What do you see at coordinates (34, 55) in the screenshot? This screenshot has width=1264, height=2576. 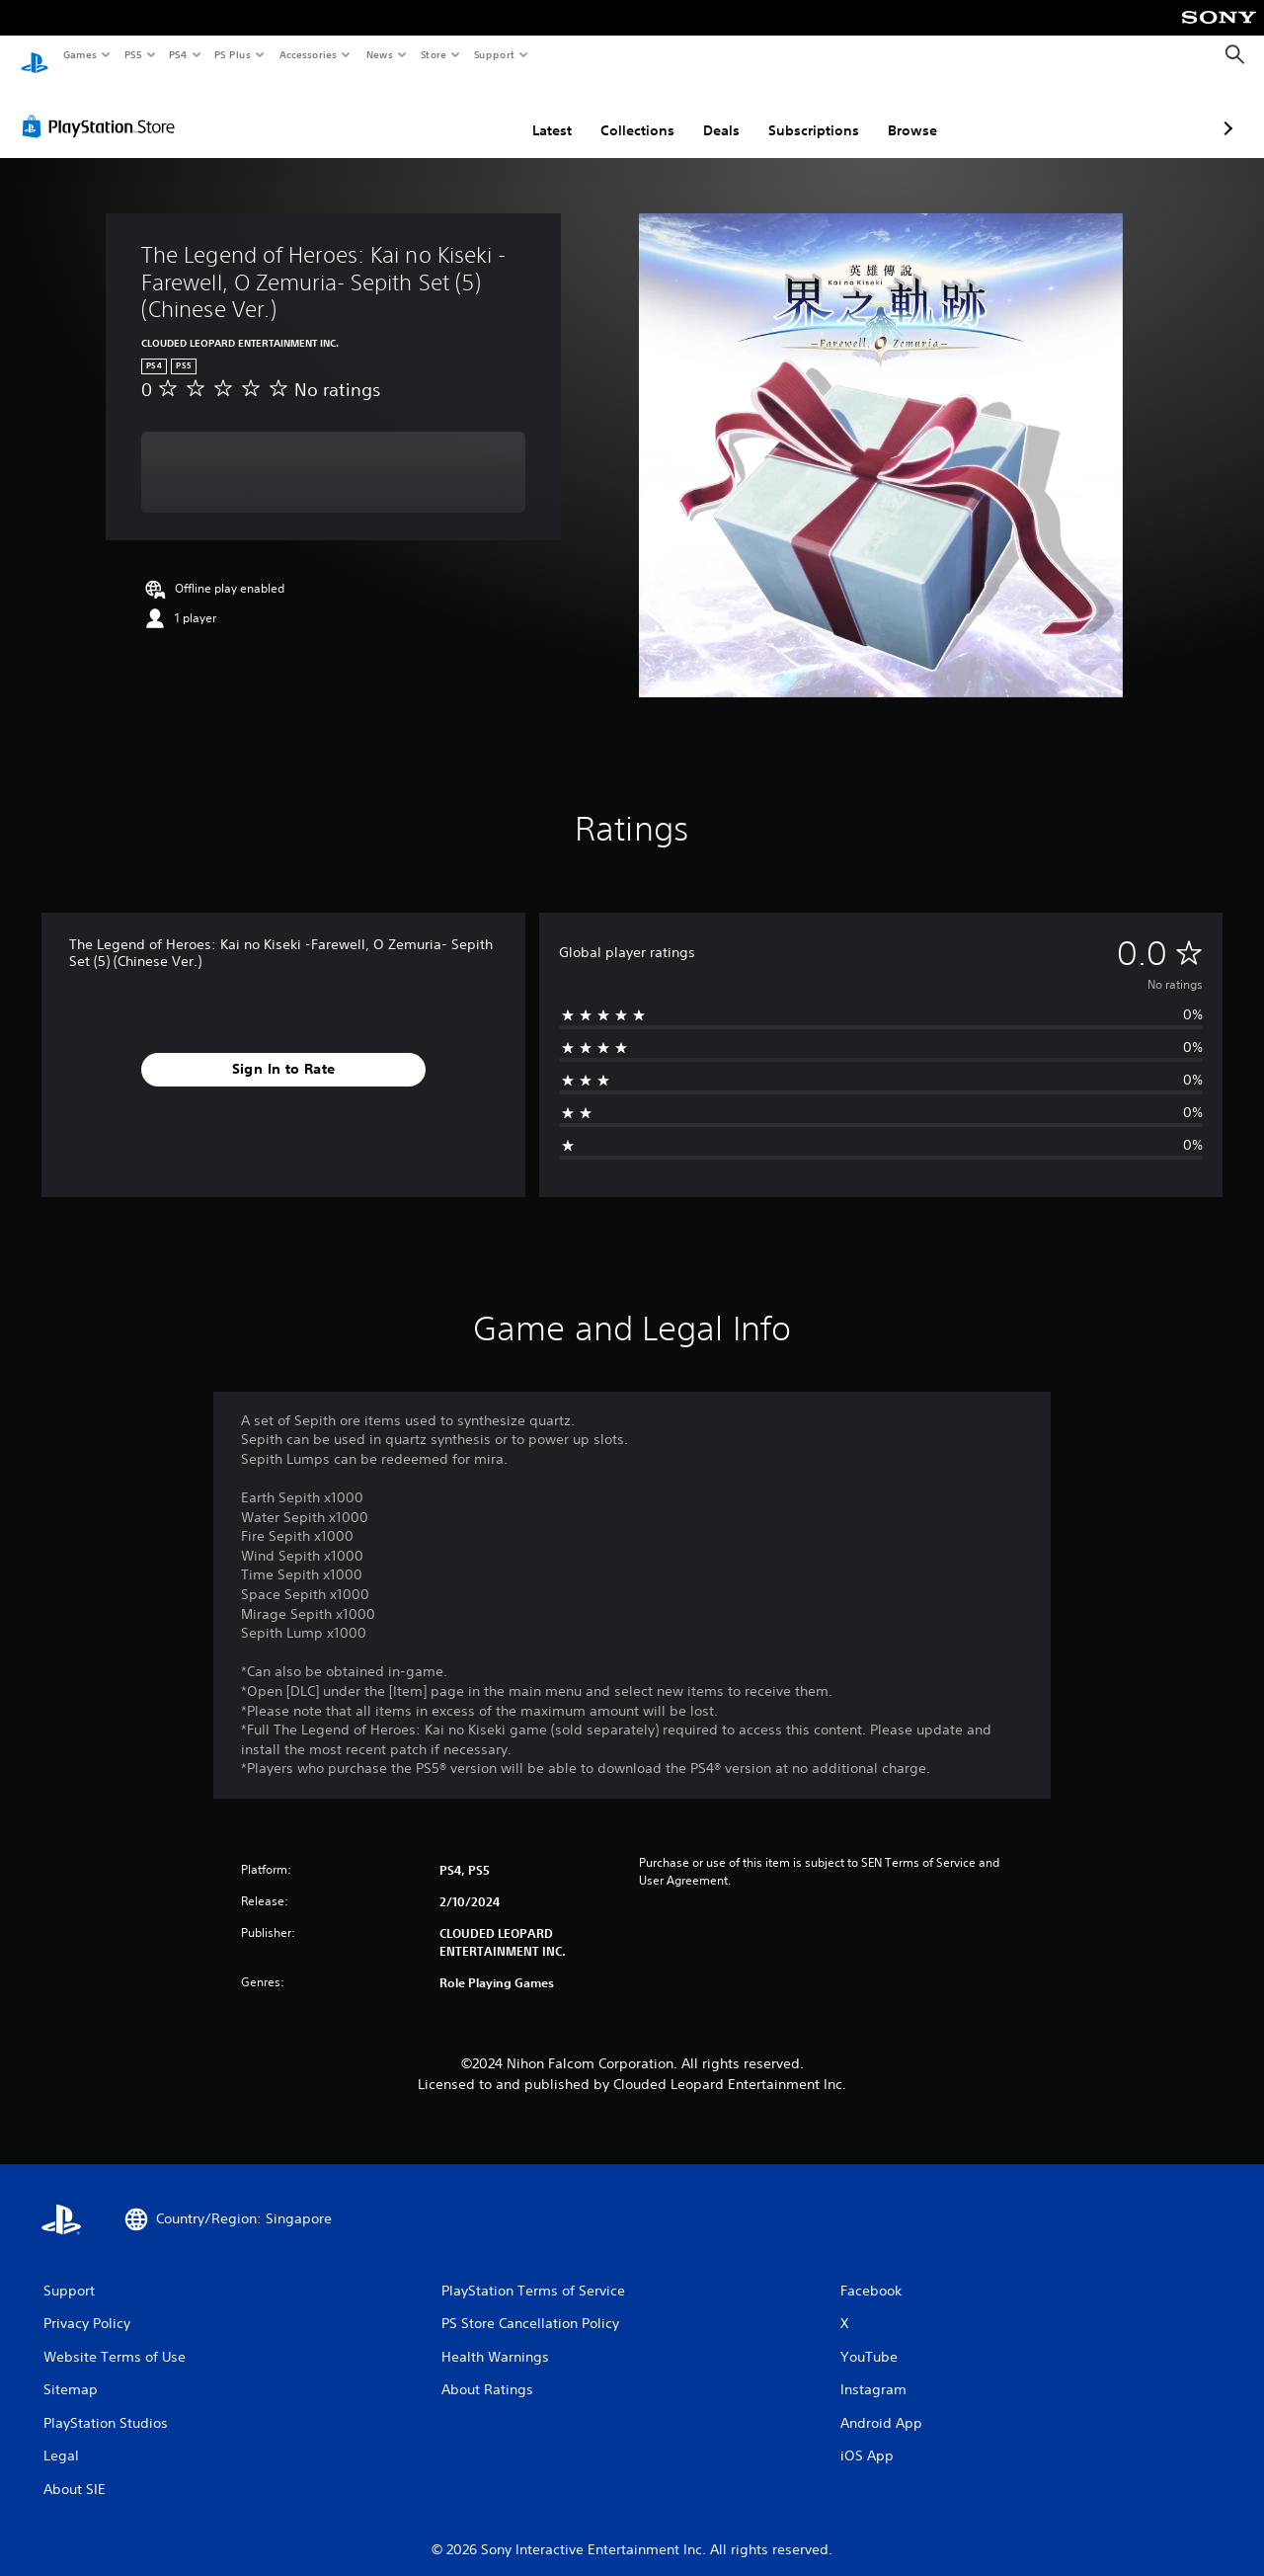 I see `[PlayStation Home]` at bounding box center [34, 55].